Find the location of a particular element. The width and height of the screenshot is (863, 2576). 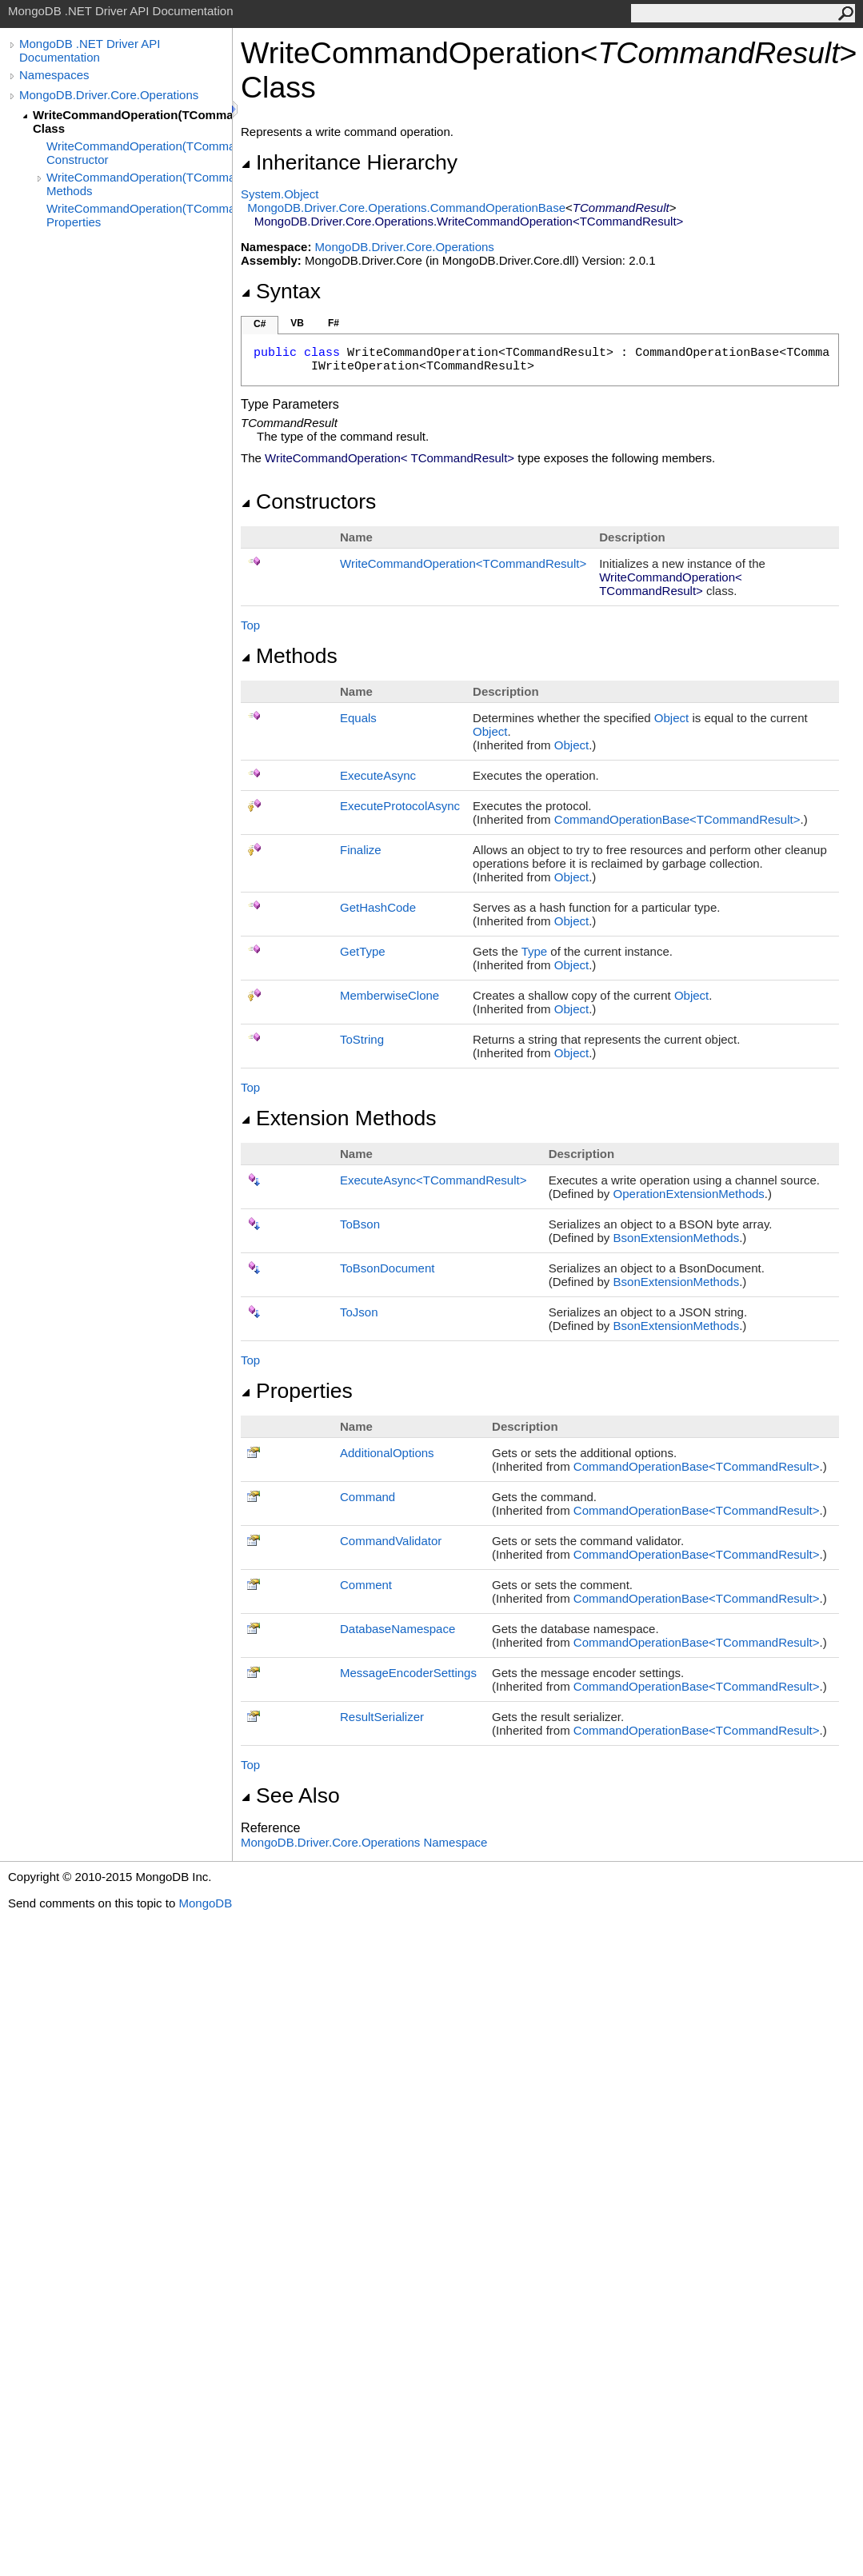

C# is located at coordinates (260, 323).